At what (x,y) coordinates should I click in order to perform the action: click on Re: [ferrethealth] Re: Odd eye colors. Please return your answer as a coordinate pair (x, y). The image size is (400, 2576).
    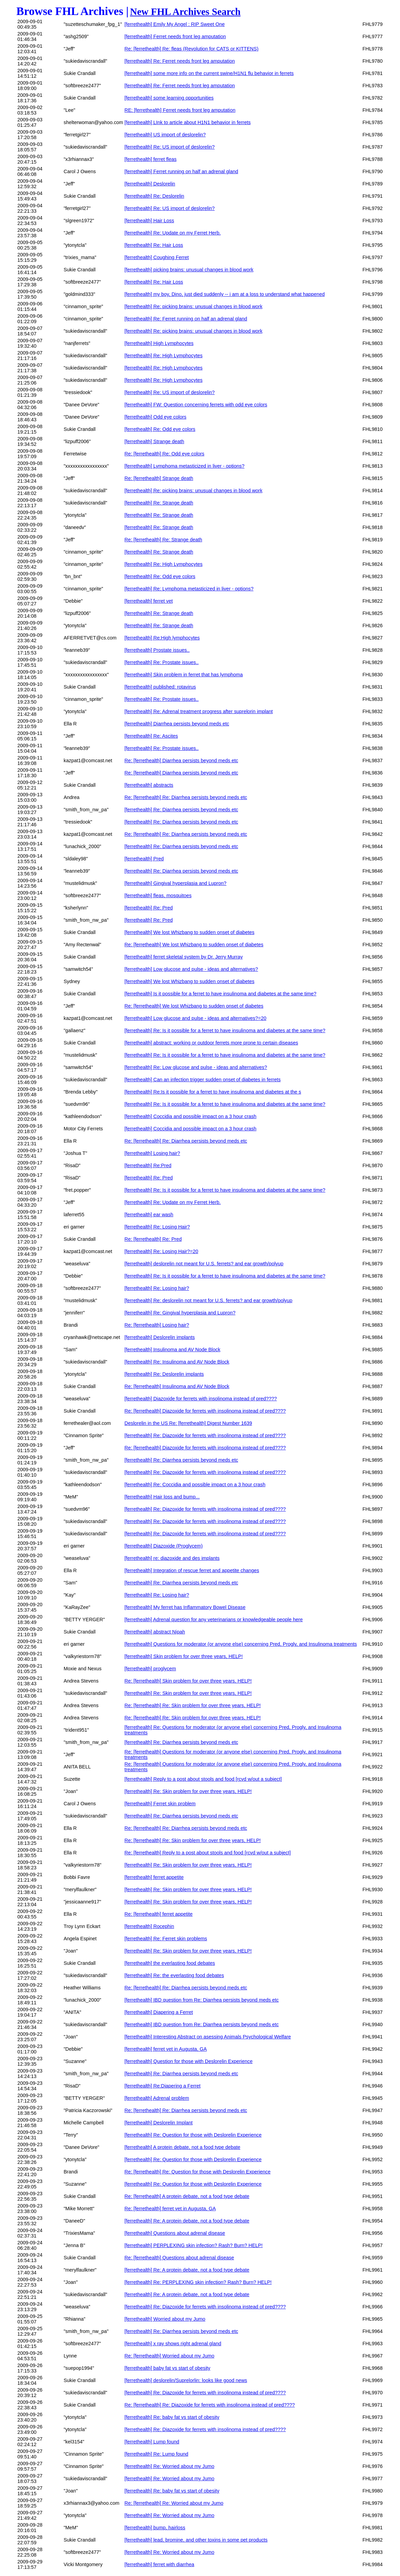
    Looking at the image, I should click on (164, 453).